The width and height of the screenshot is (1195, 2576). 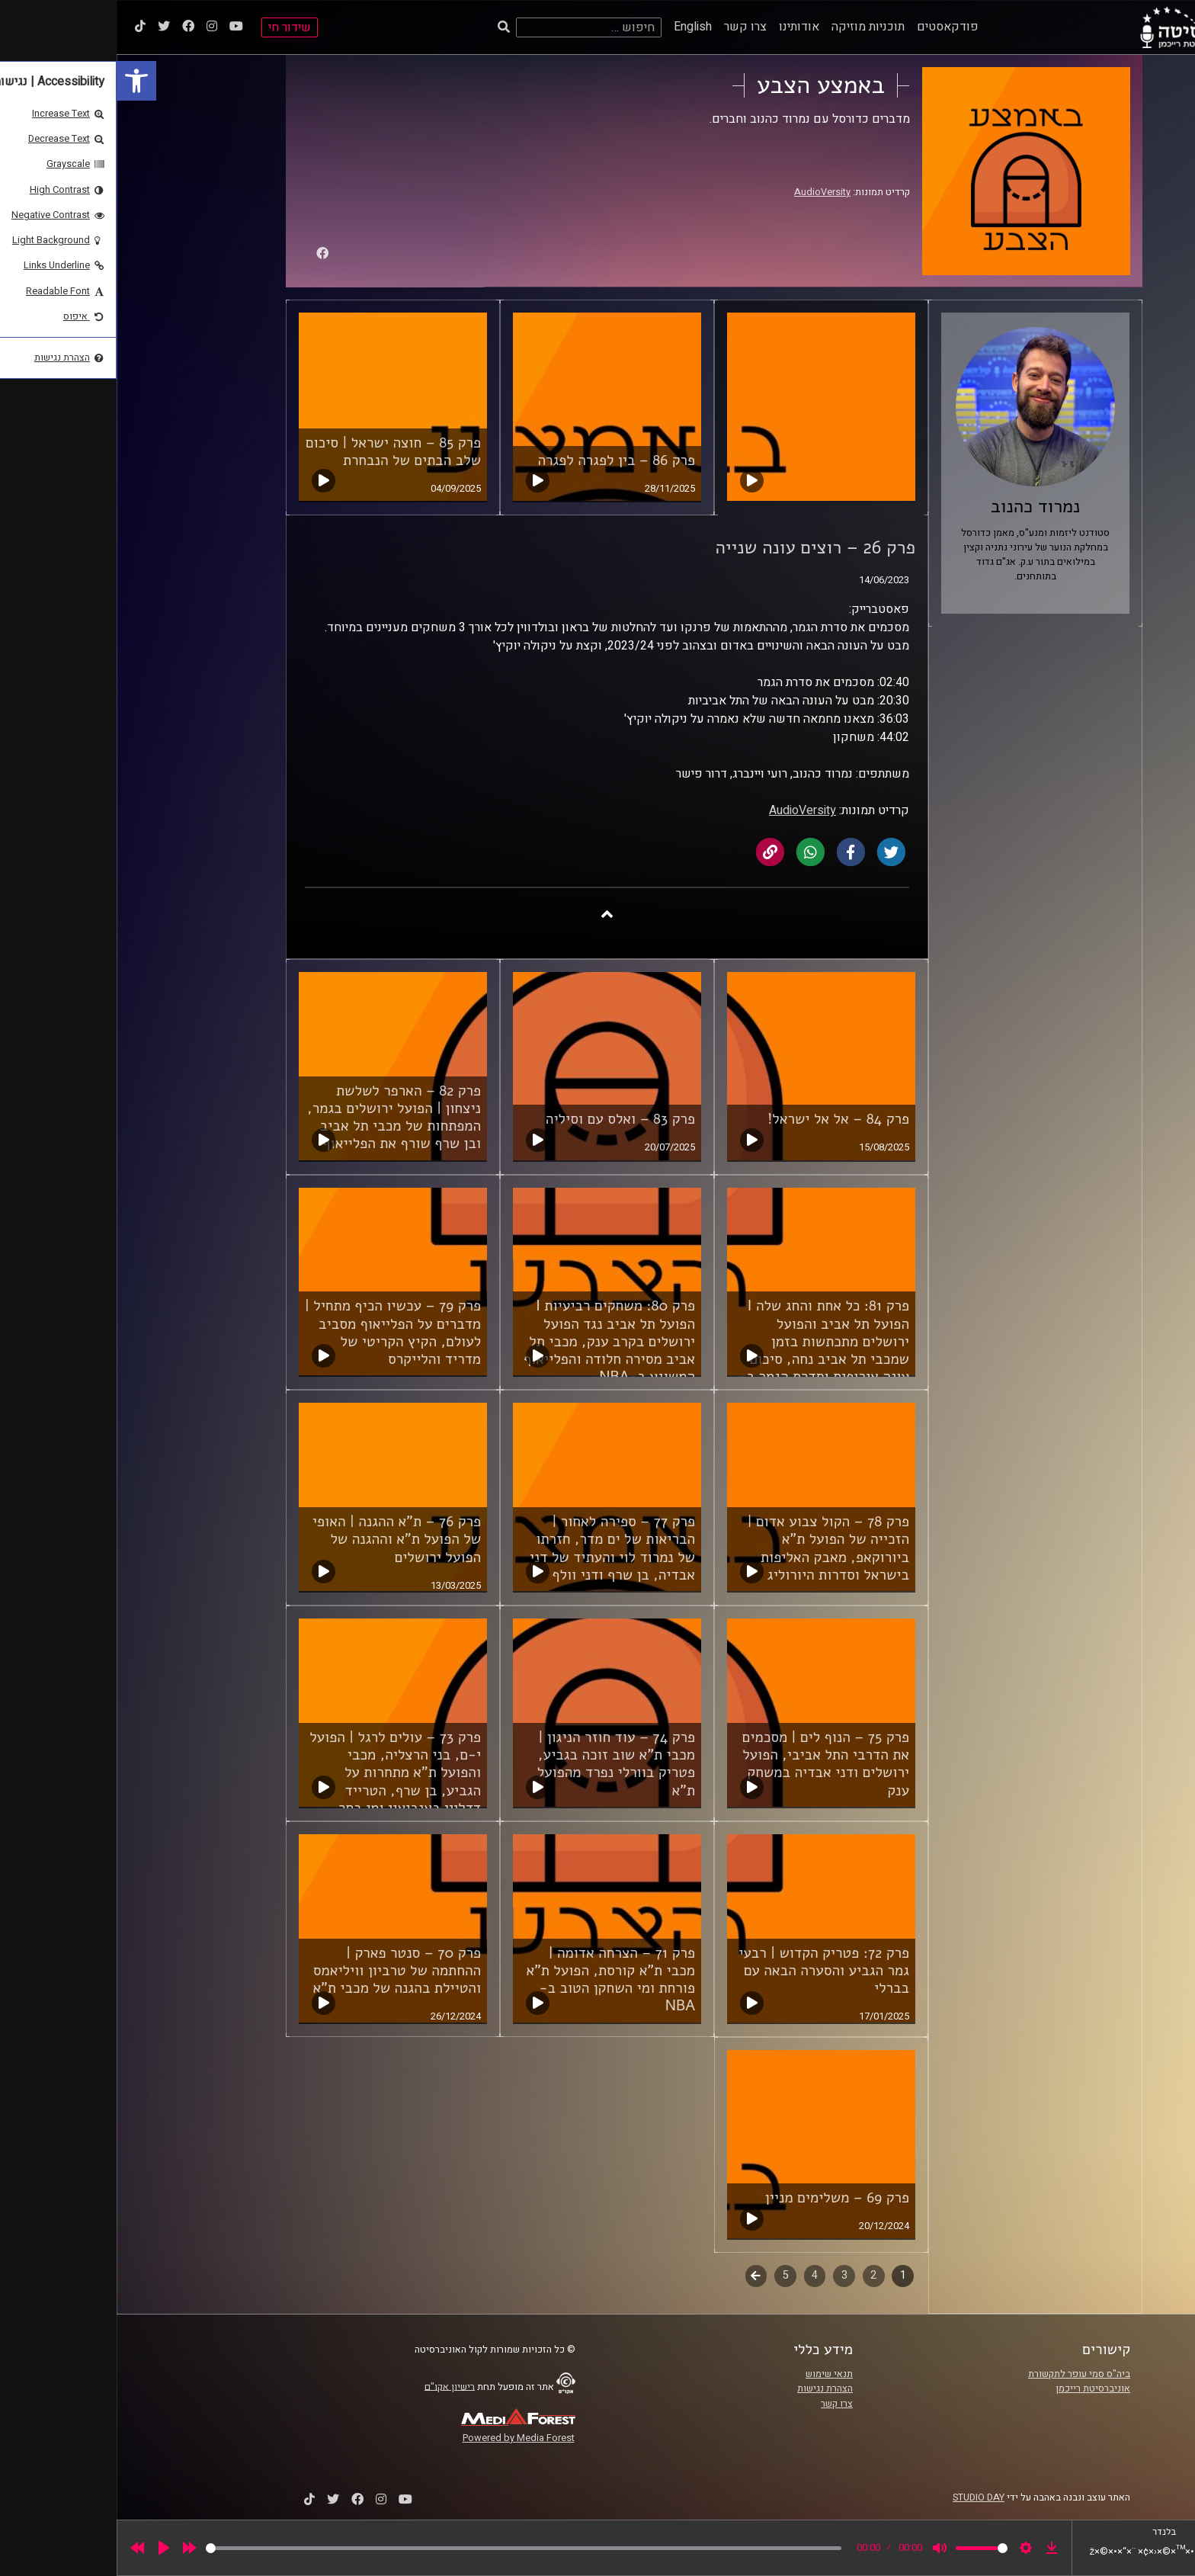 What do you see at coordinates (712, 2374) in the screenshot?
I see `תנאי שימוש [link]` at bounding box center [712, 2374].